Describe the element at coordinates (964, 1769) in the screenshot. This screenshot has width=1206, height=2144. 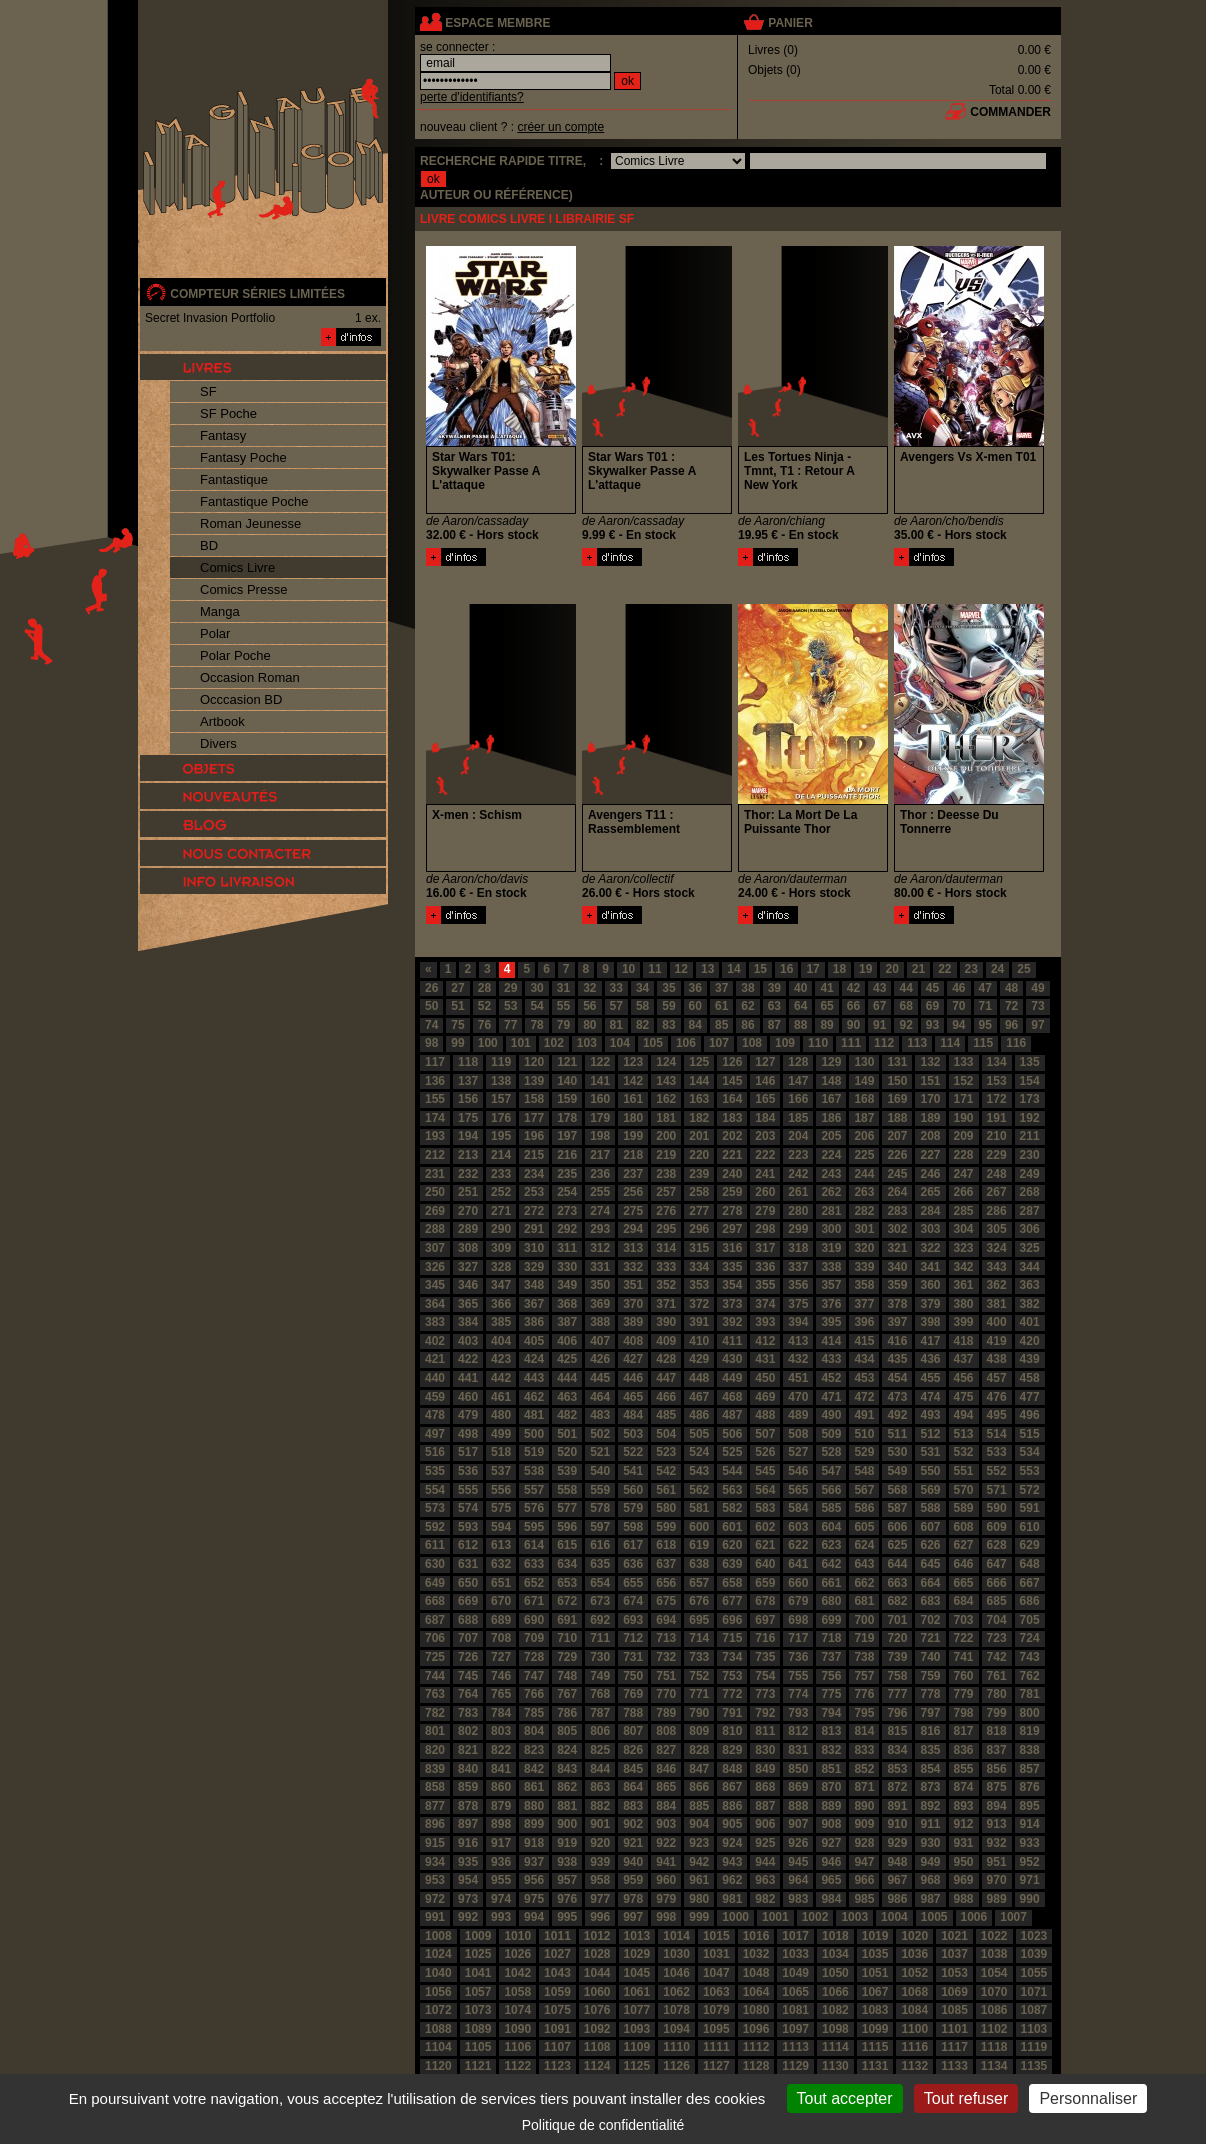
I see `855` at that location.